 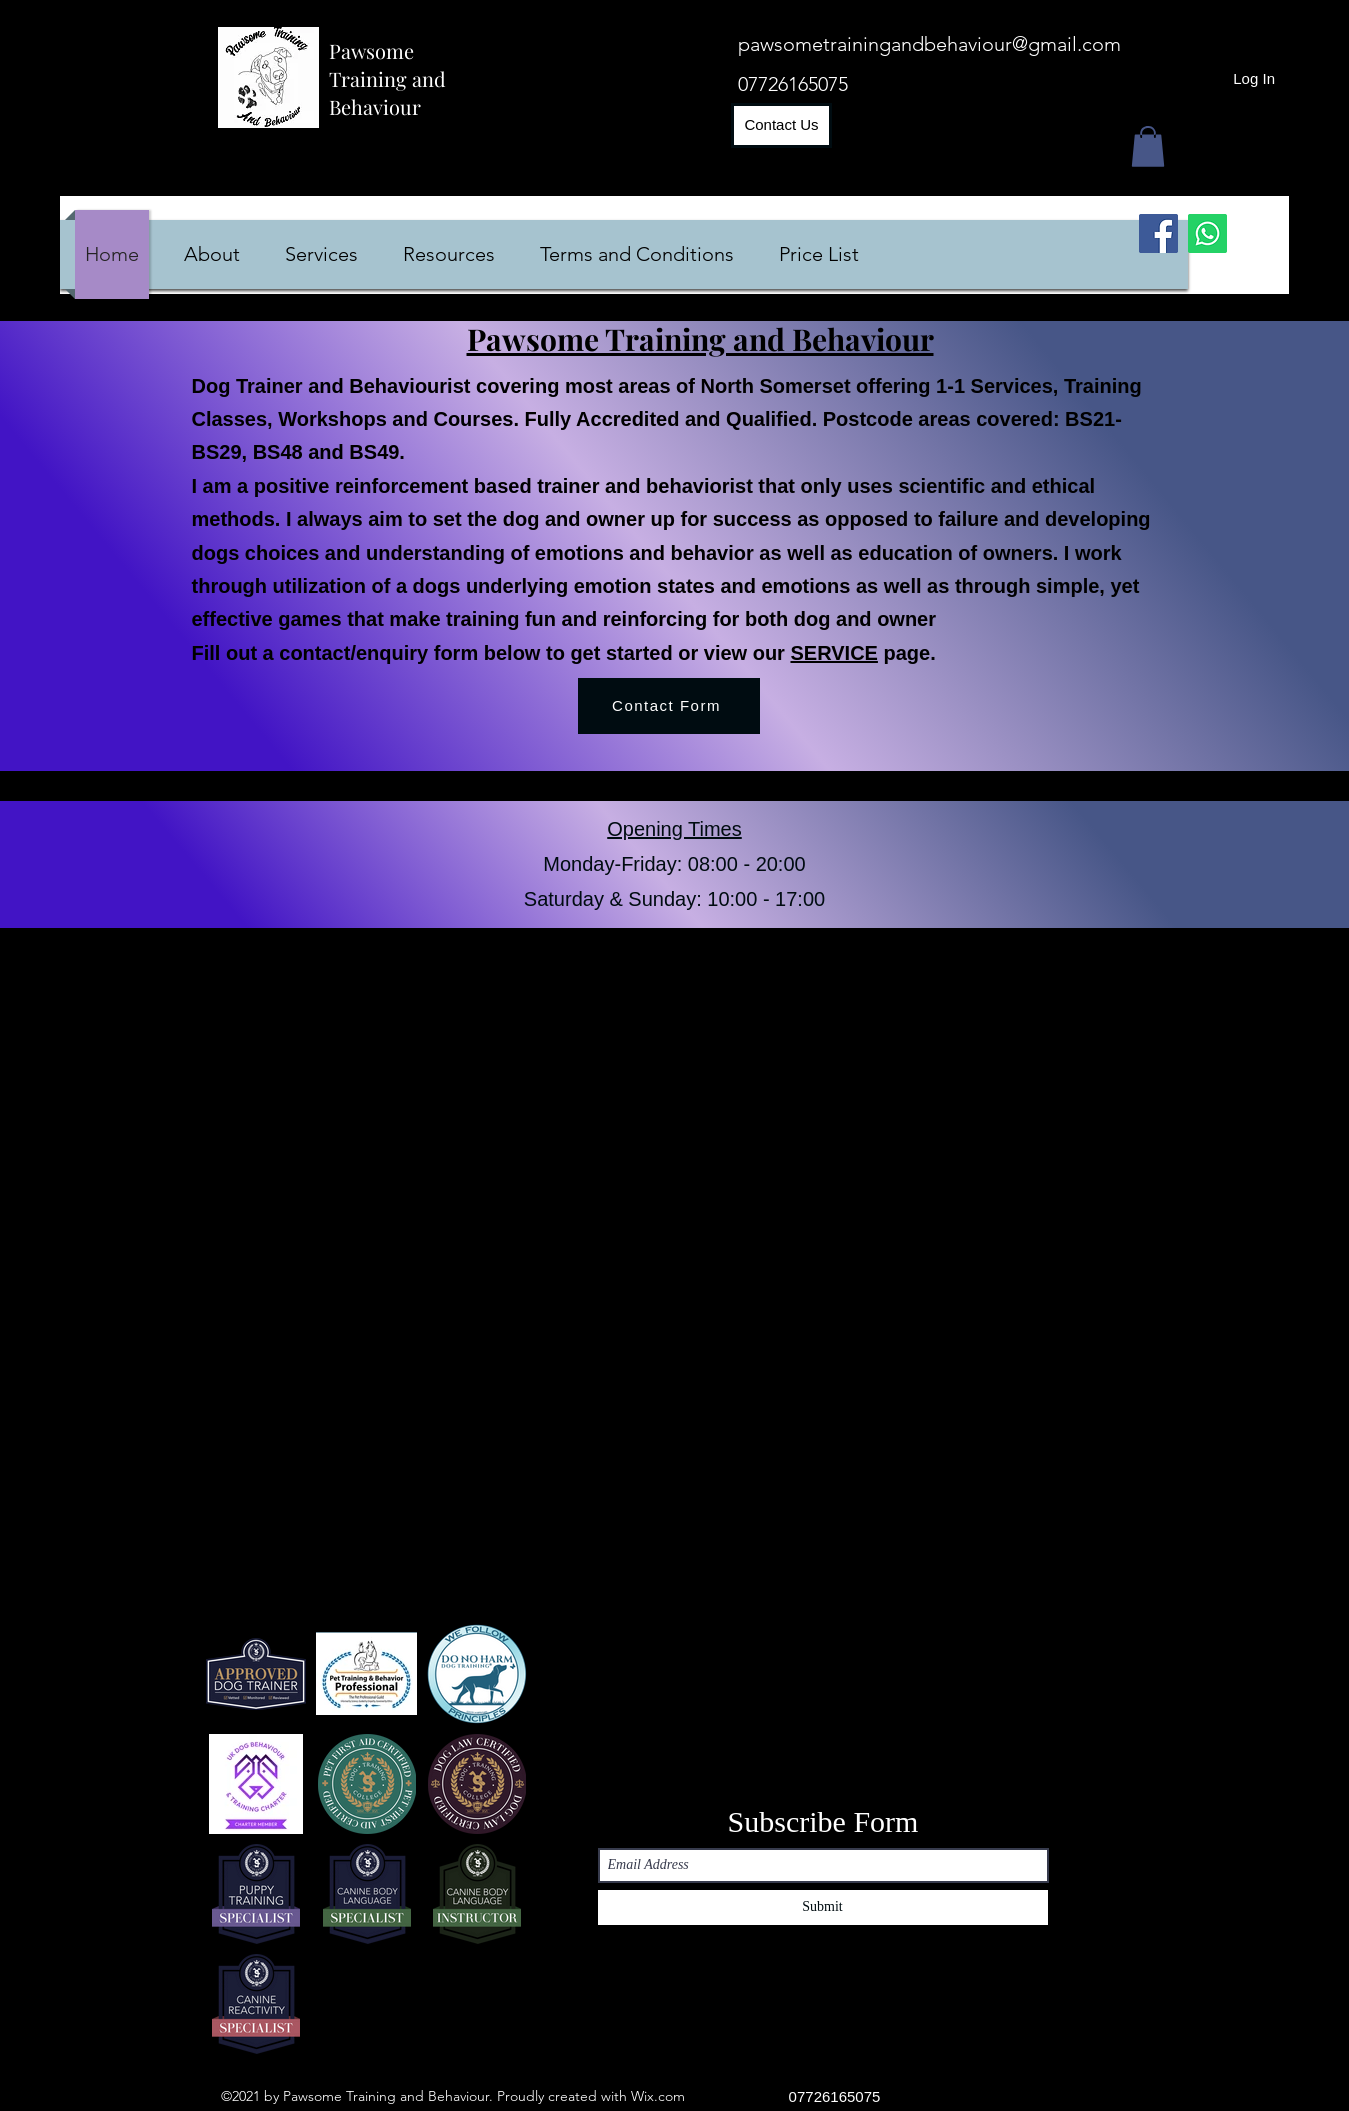 I want to click on SERVICE, so click(x=833, y=653).